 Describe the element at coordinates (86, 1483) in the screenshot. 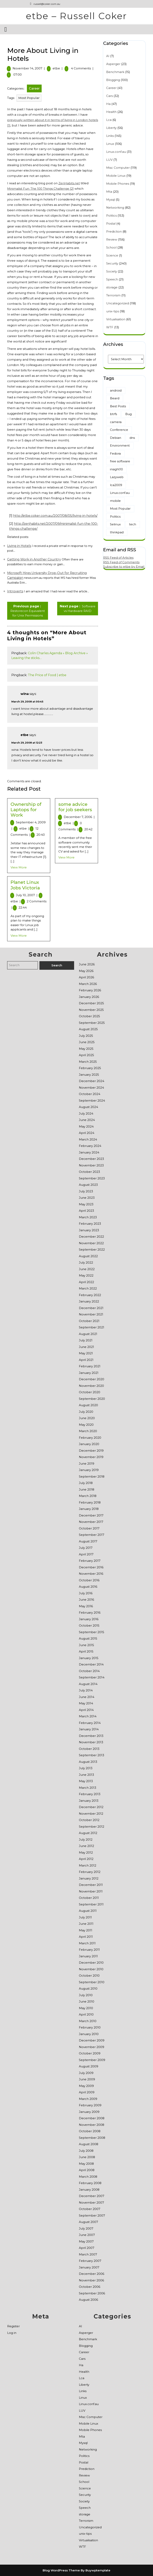

I see `July 2018` at that location.